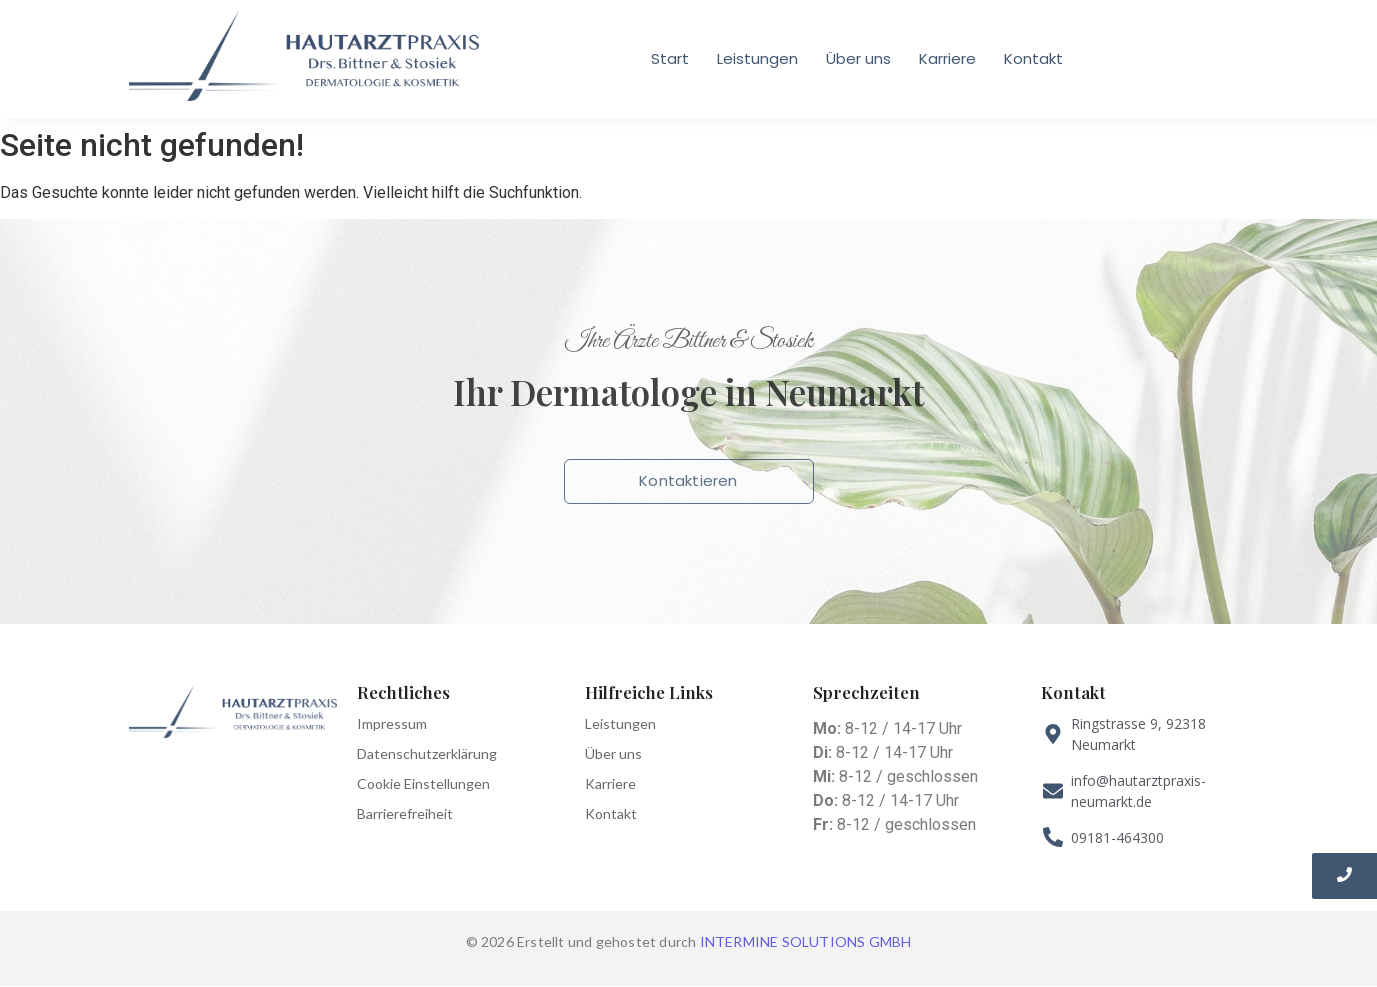 Image resolution: width=1377 pixels, height=987 pixels. I want to click on Über uns, so click(858, 58).